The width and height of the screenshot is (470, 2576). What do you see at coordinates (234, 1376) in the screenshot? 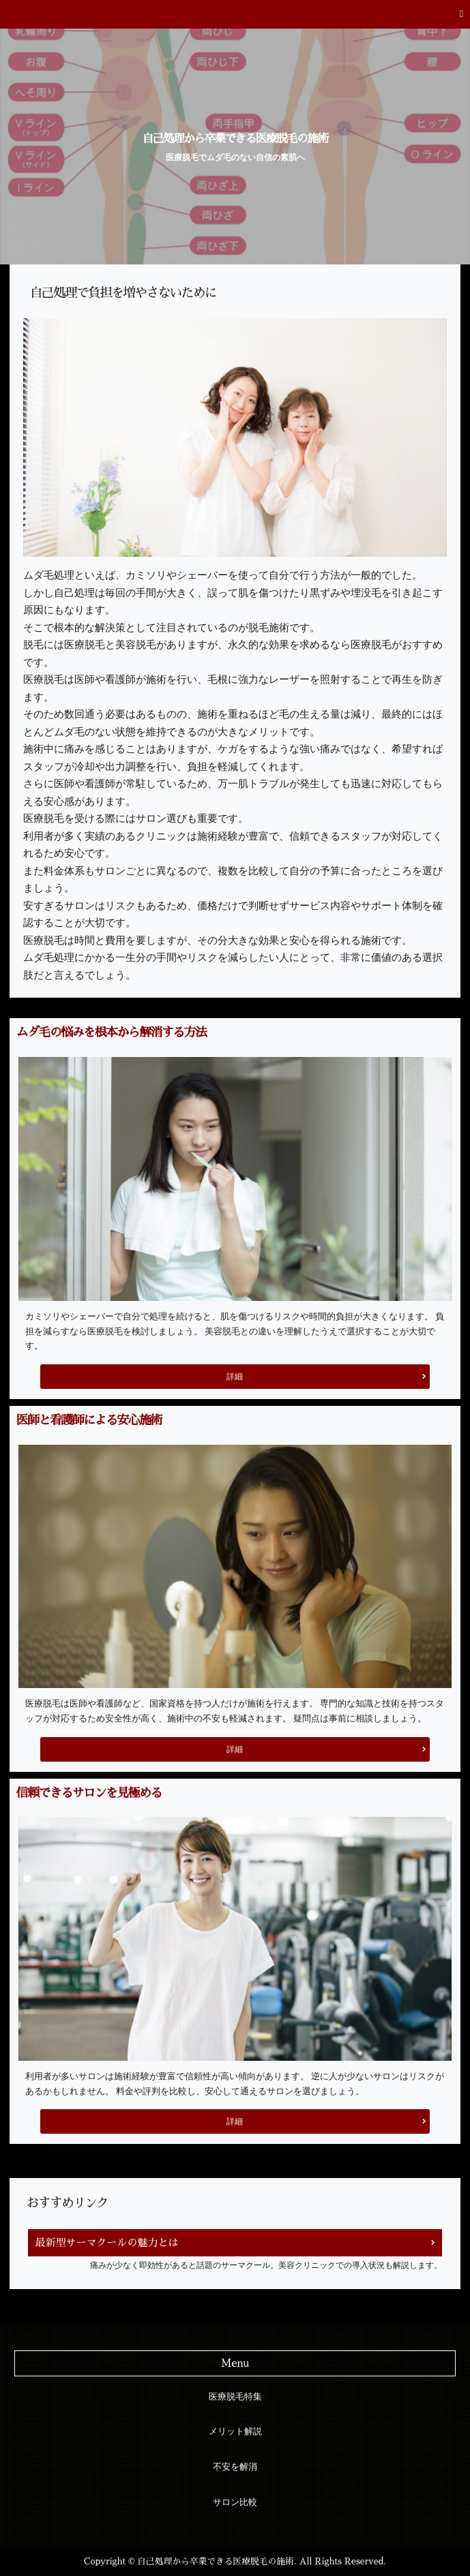
I see `詳細` at bounding box center [234, 1376].